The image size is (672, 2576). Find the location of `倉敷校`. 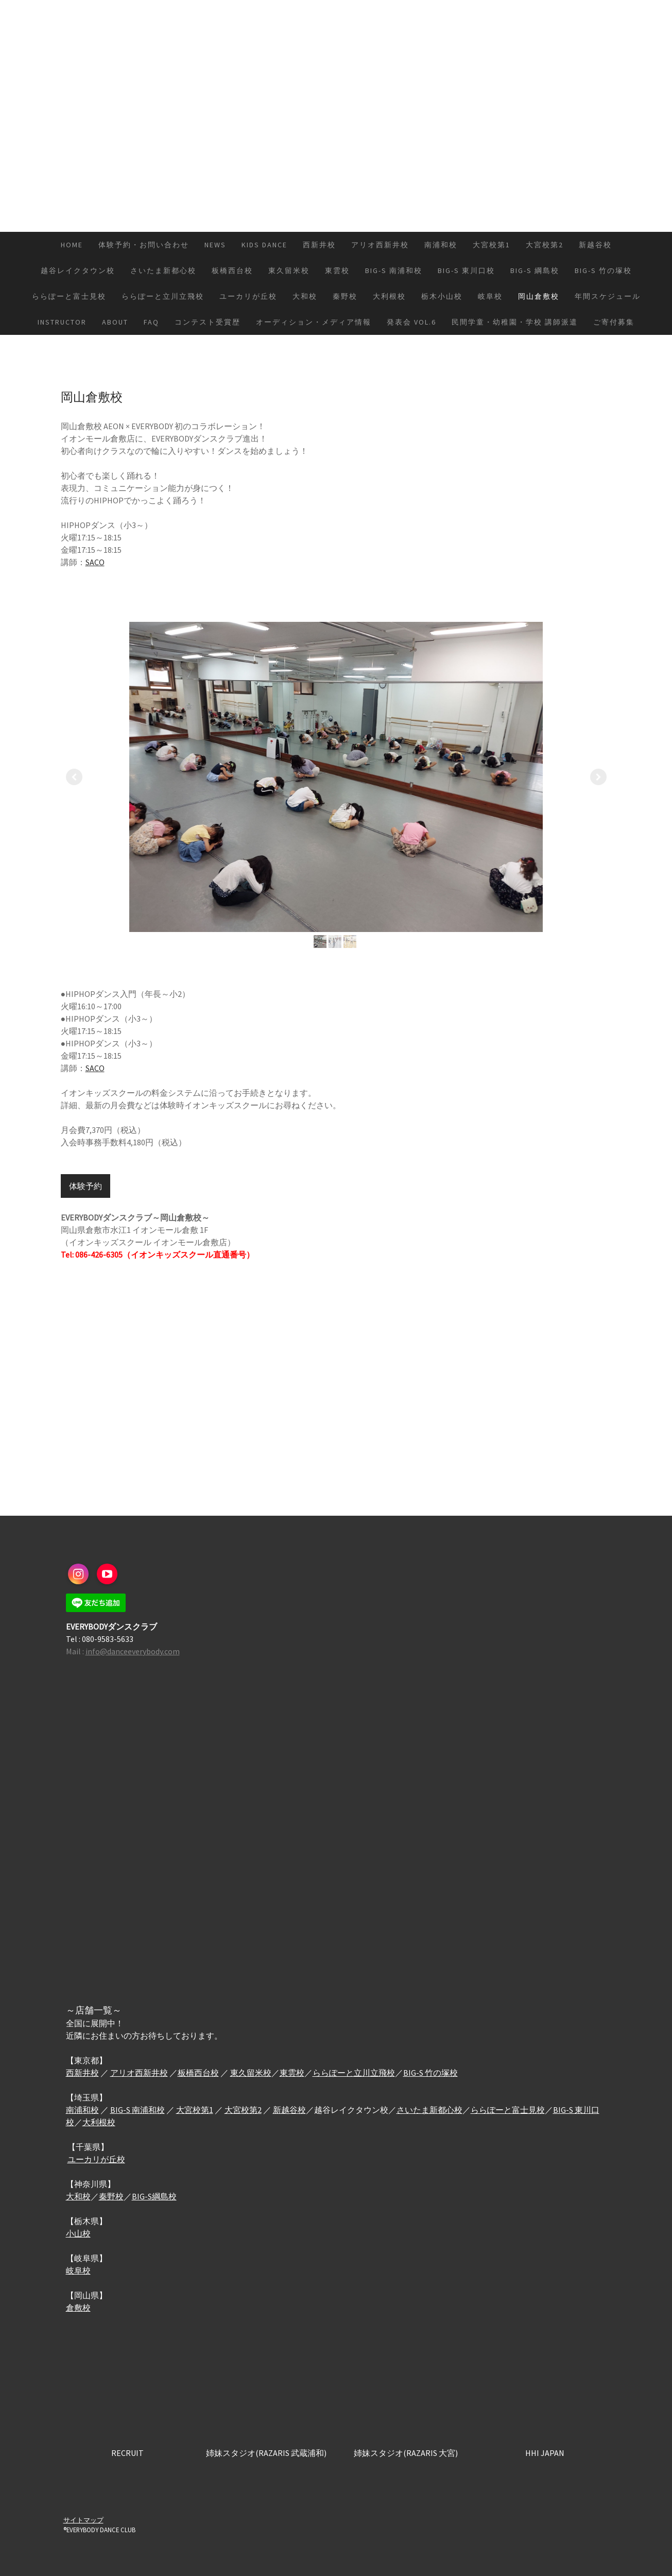

倉敷校 is located at coordinates (78, 2307).